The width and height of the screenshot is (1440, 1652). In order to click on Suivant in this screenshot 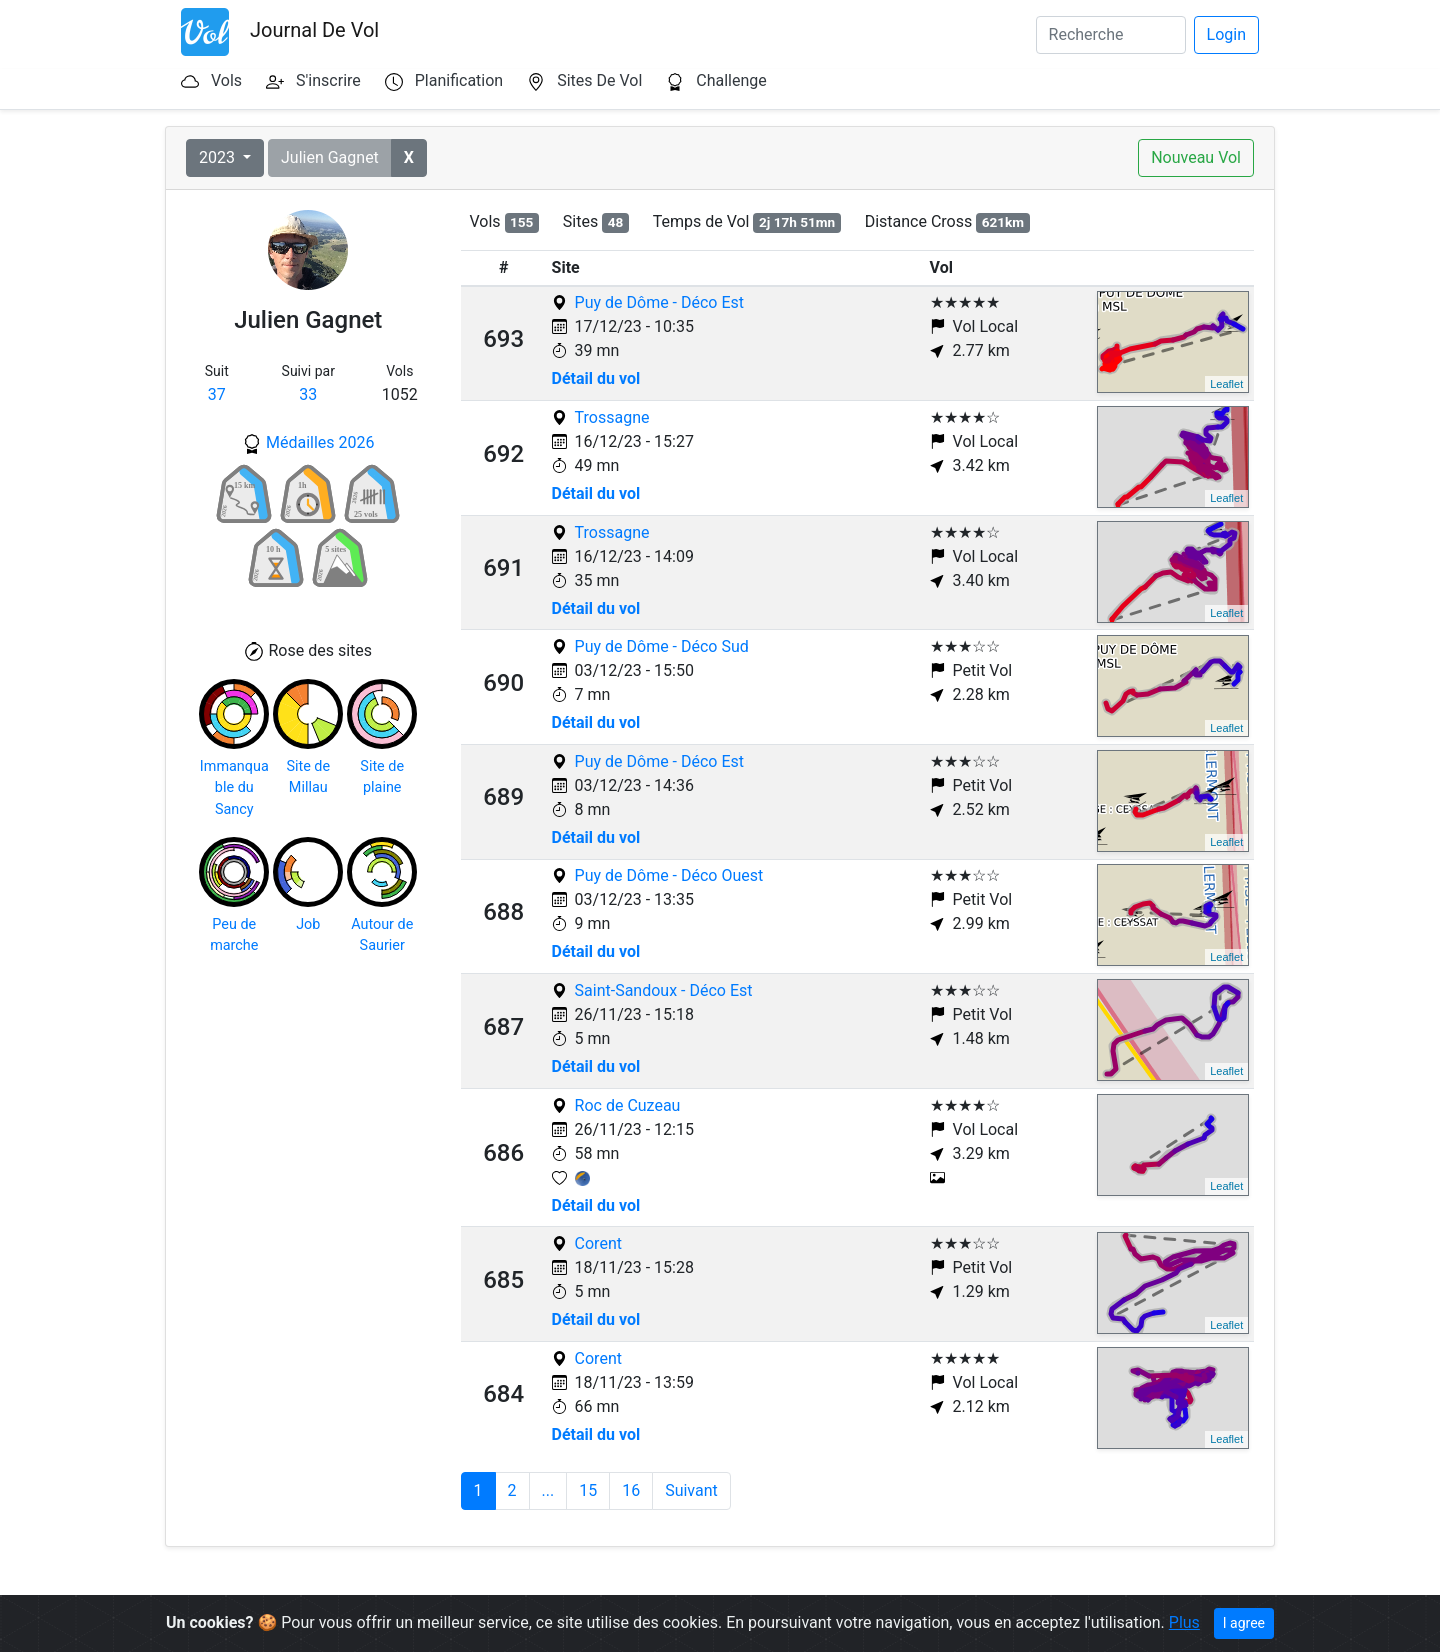, I will do `click(691, 1490)`.